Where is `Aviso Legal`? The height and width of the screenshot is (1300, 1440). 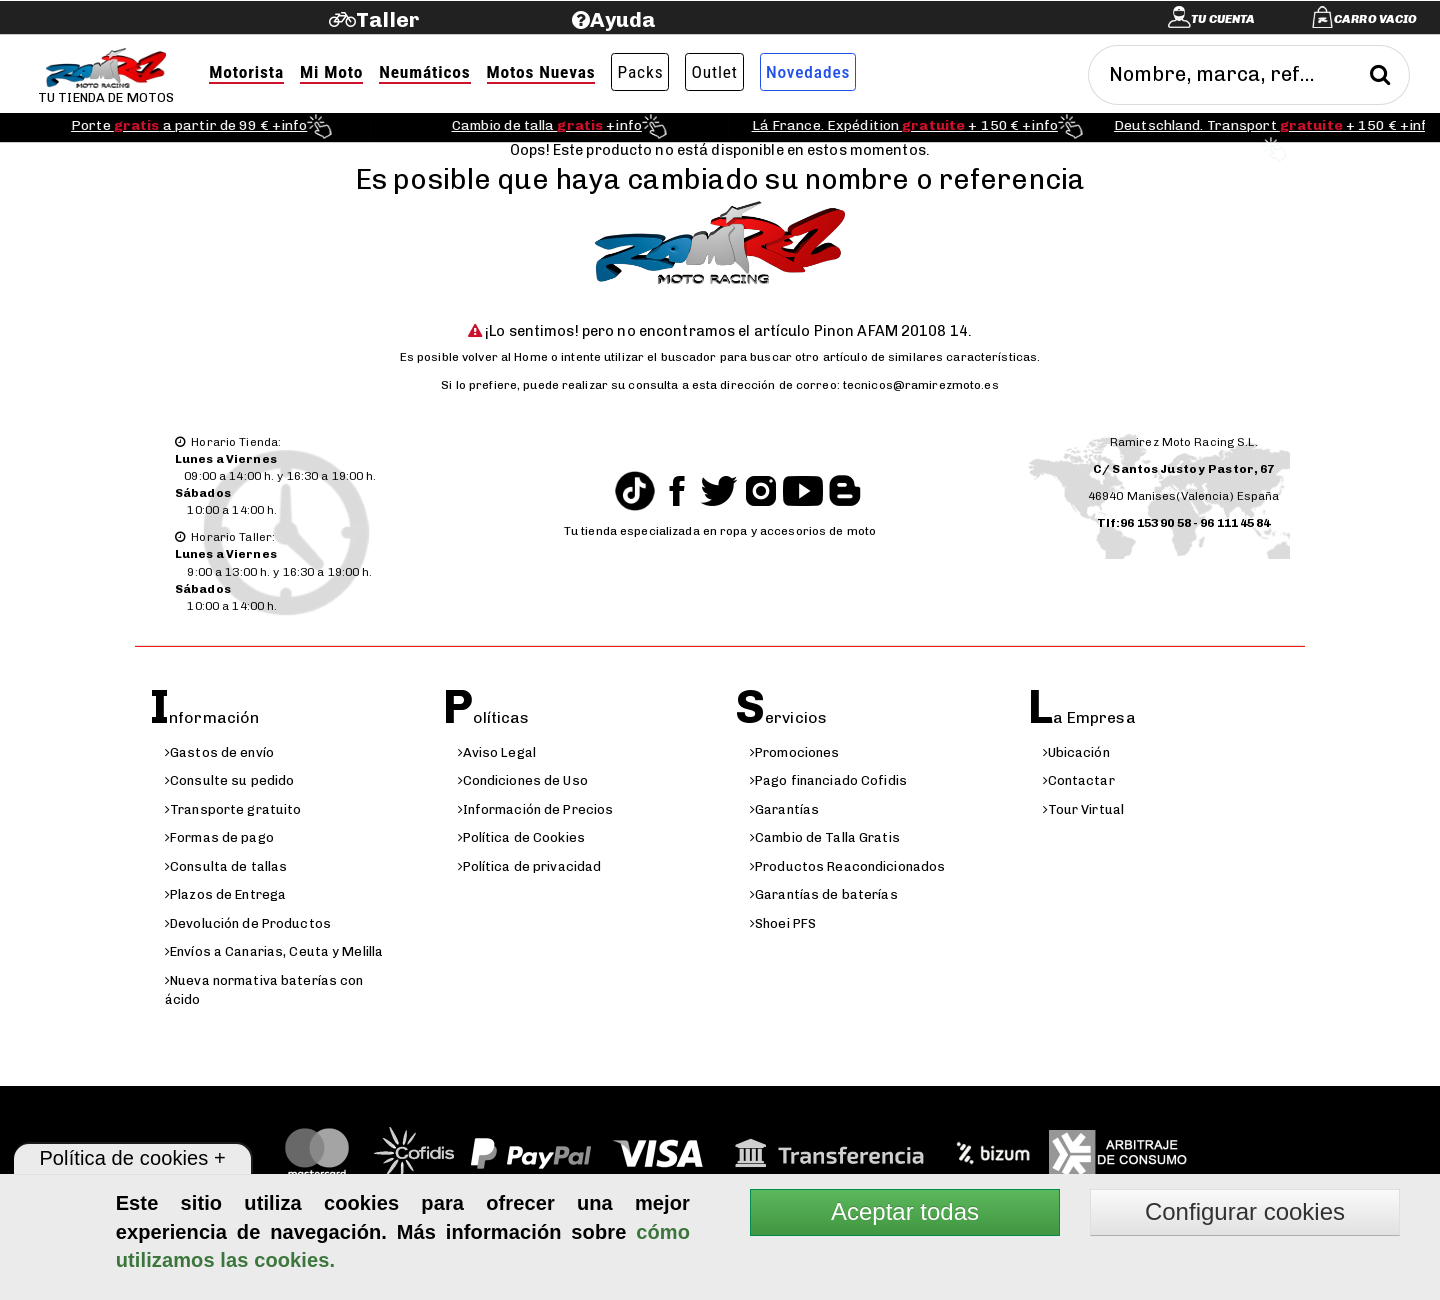 Aviso Legal is located at coordinates (497, 752).